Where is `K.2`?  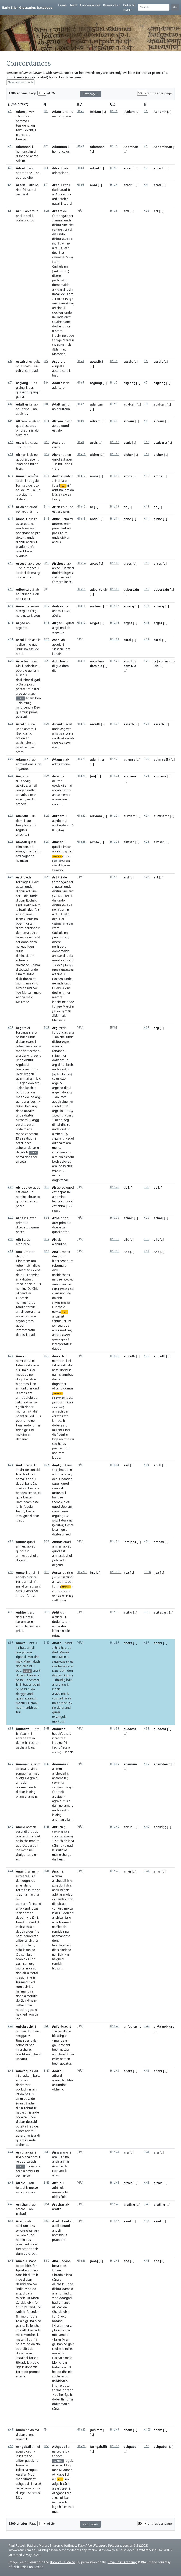
K.2 is located at coordinates (146, 146).